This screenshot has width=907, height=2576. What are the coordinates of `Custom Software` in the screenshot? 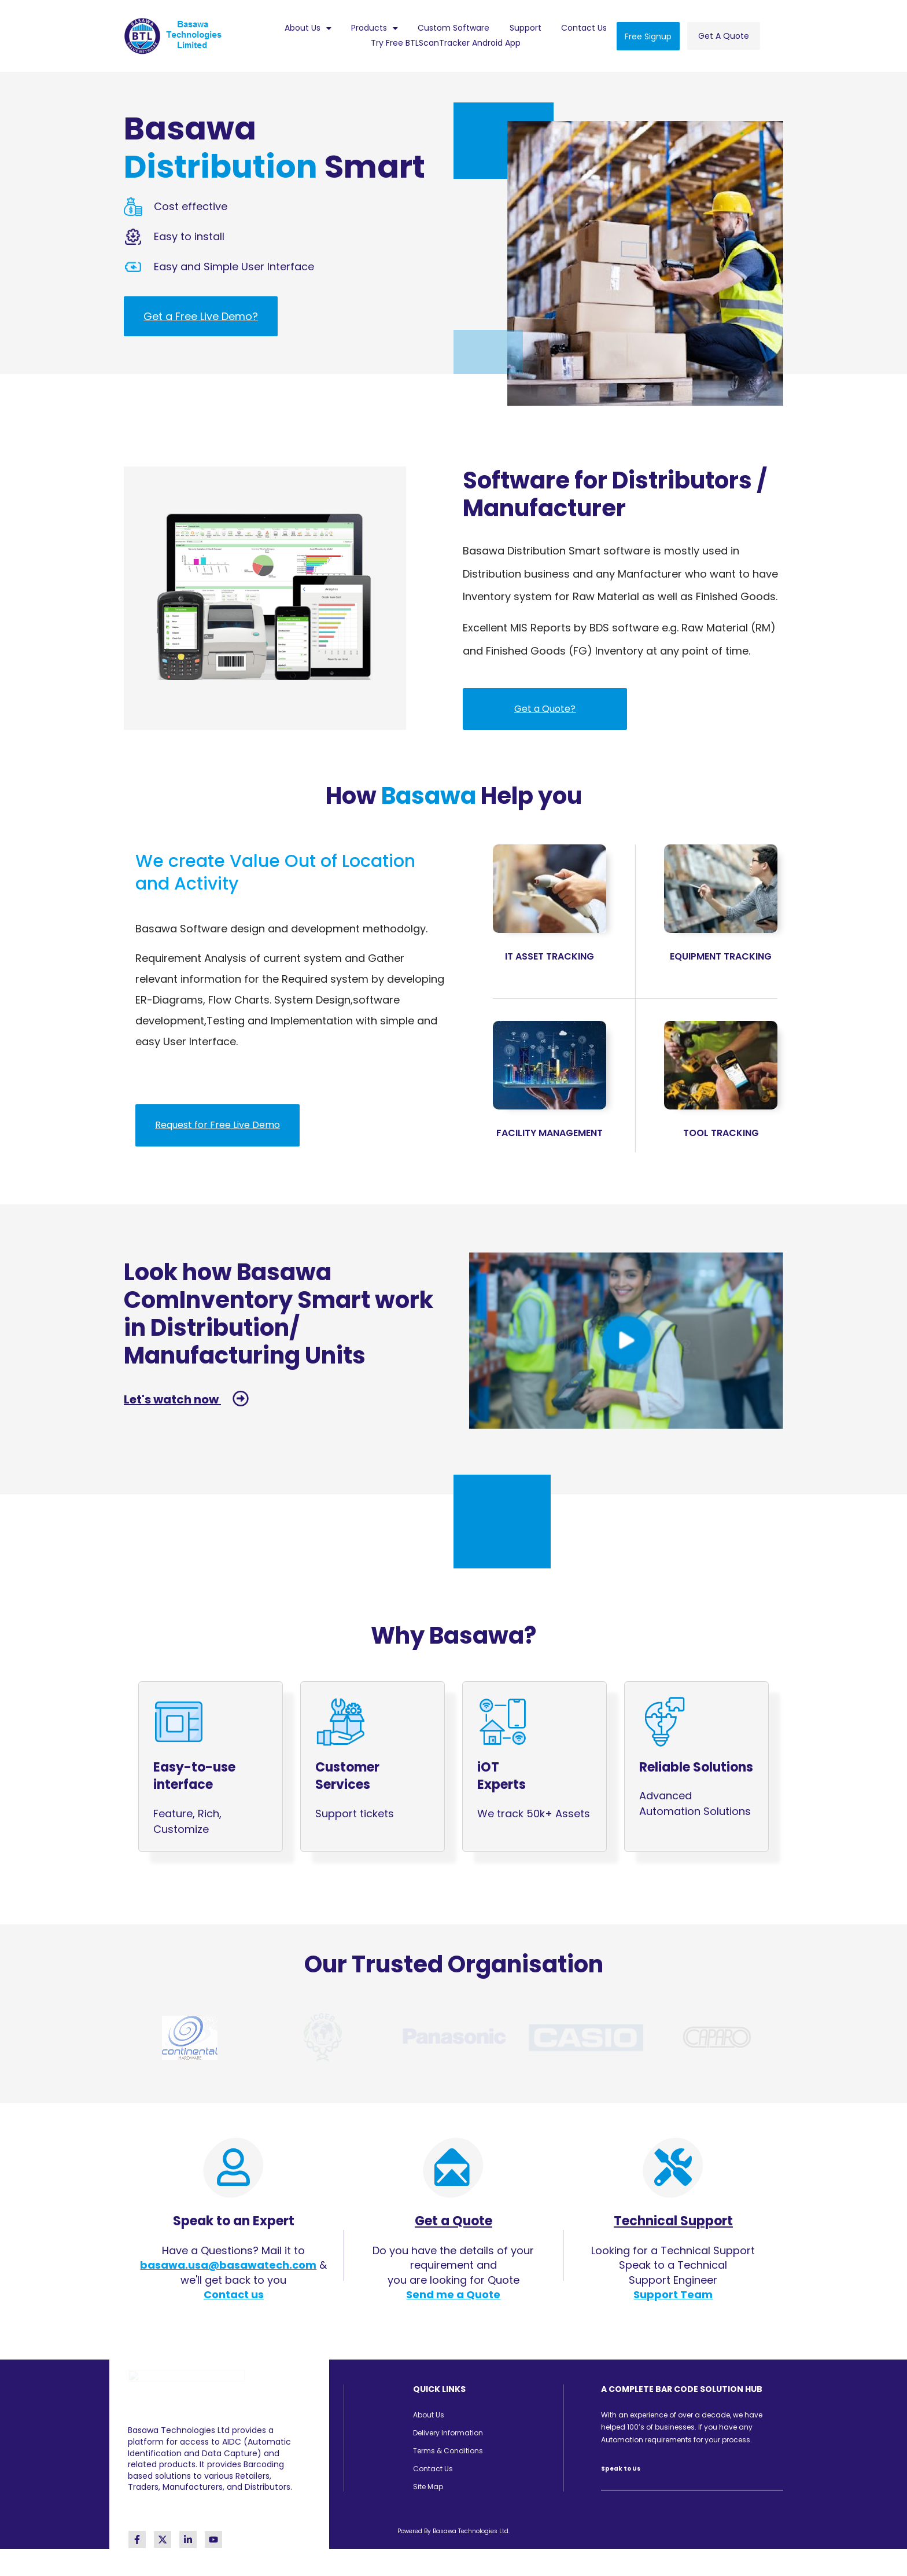 It's located at (453, 28).